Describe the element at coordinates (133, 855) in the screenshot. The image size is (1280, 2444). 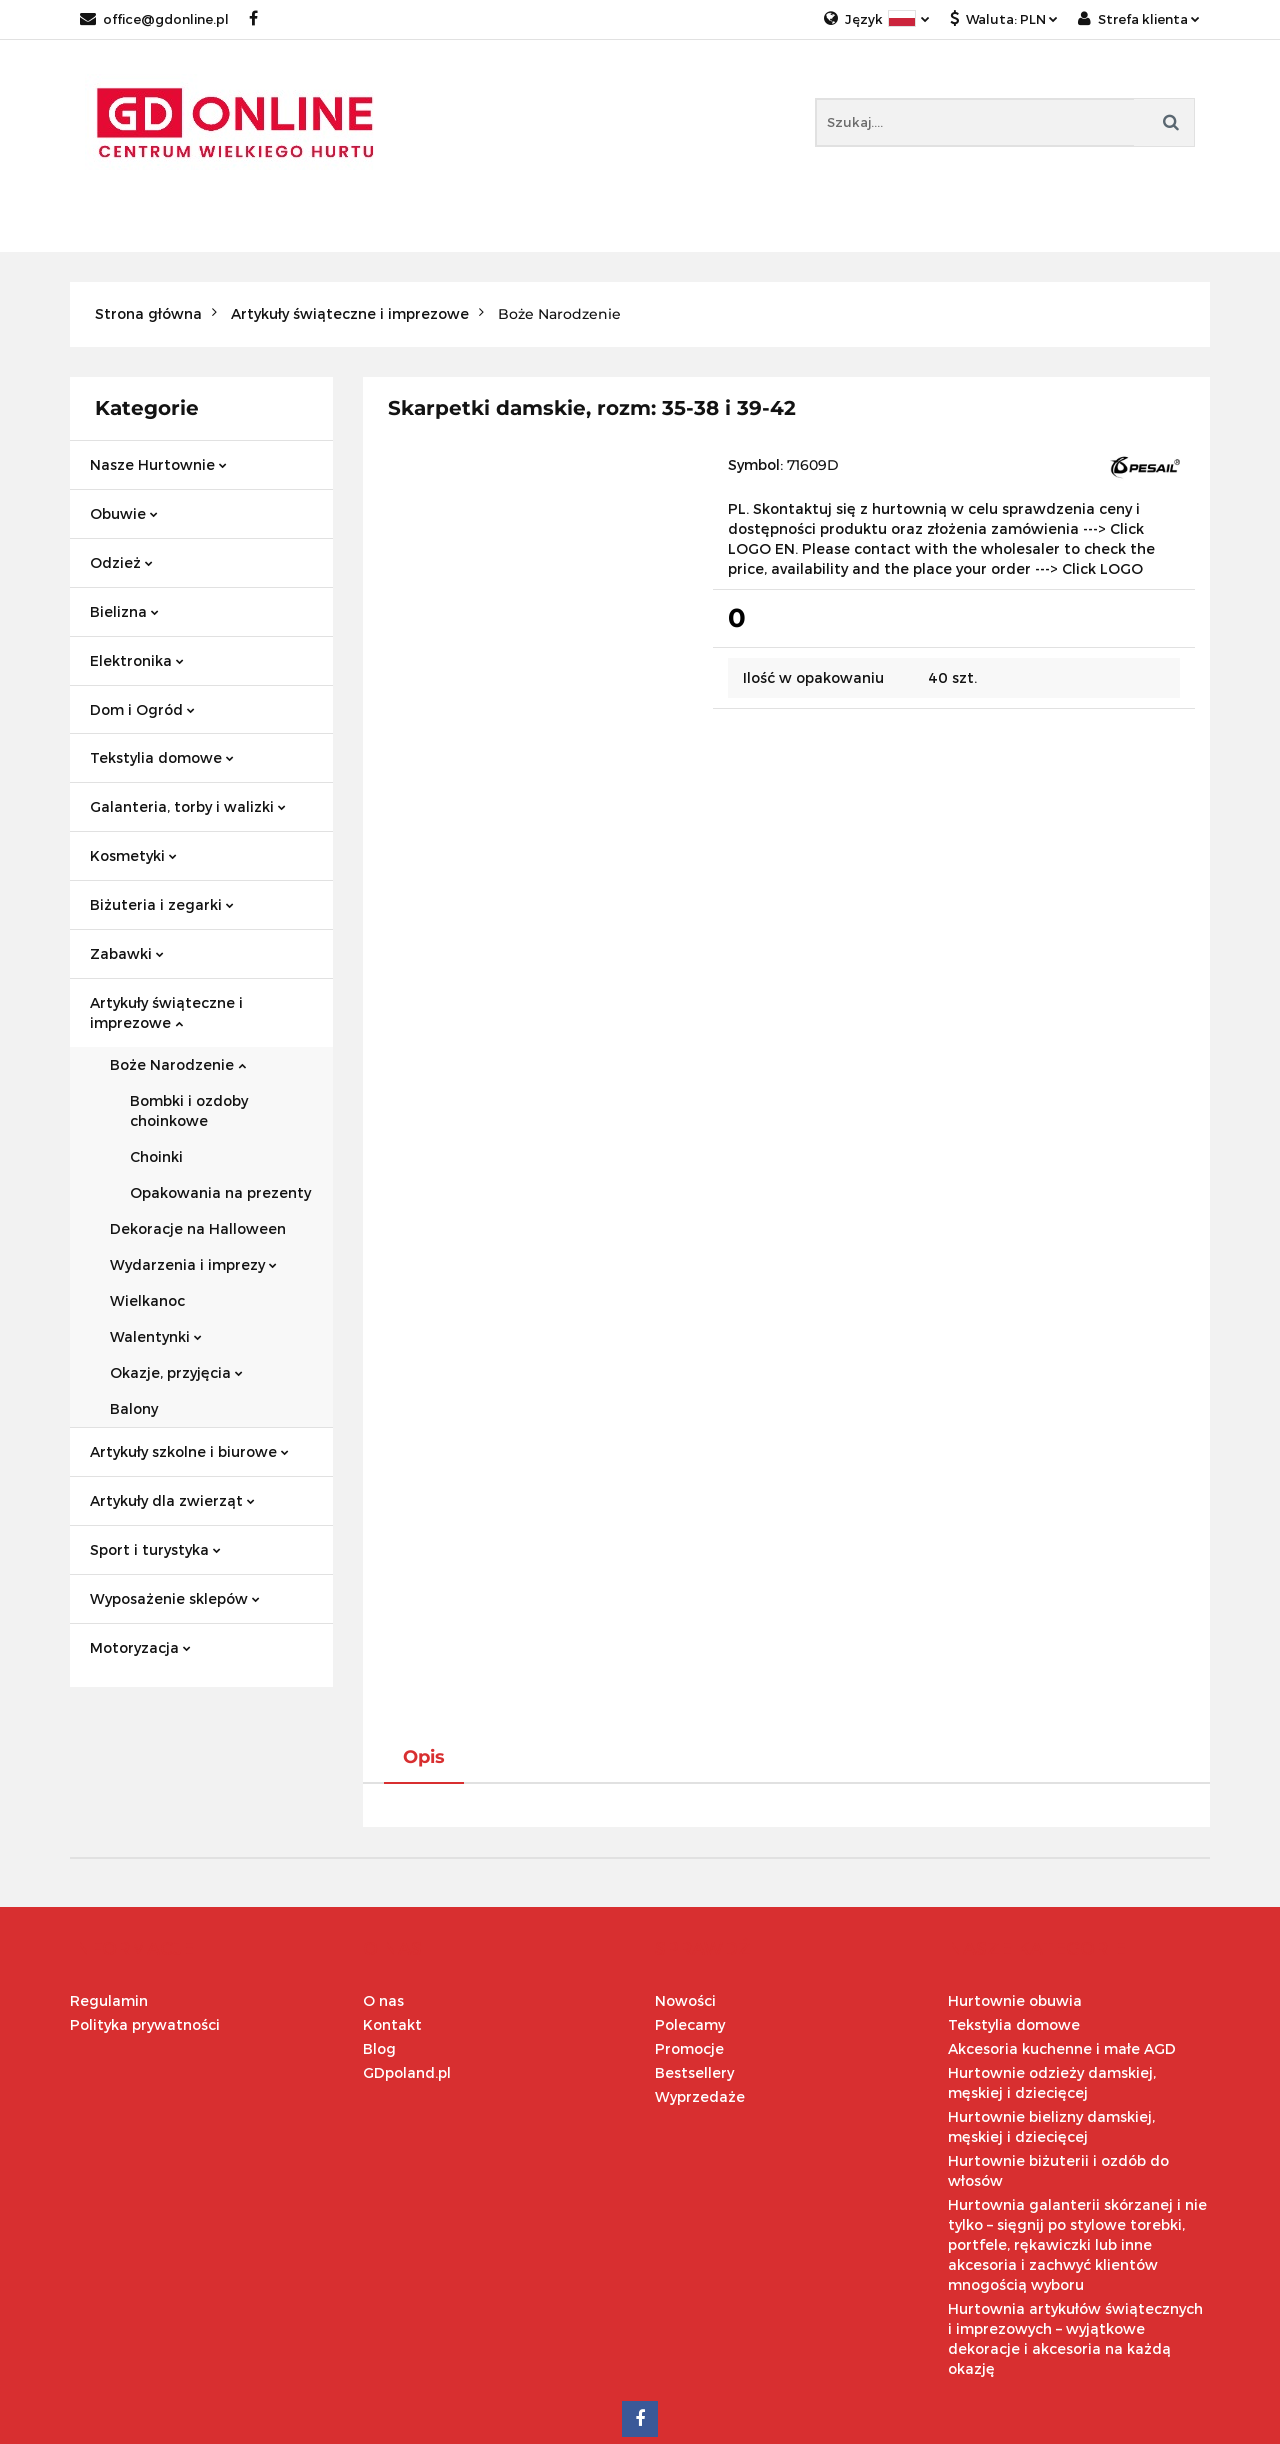
I see `Kosmetyki` at that location.